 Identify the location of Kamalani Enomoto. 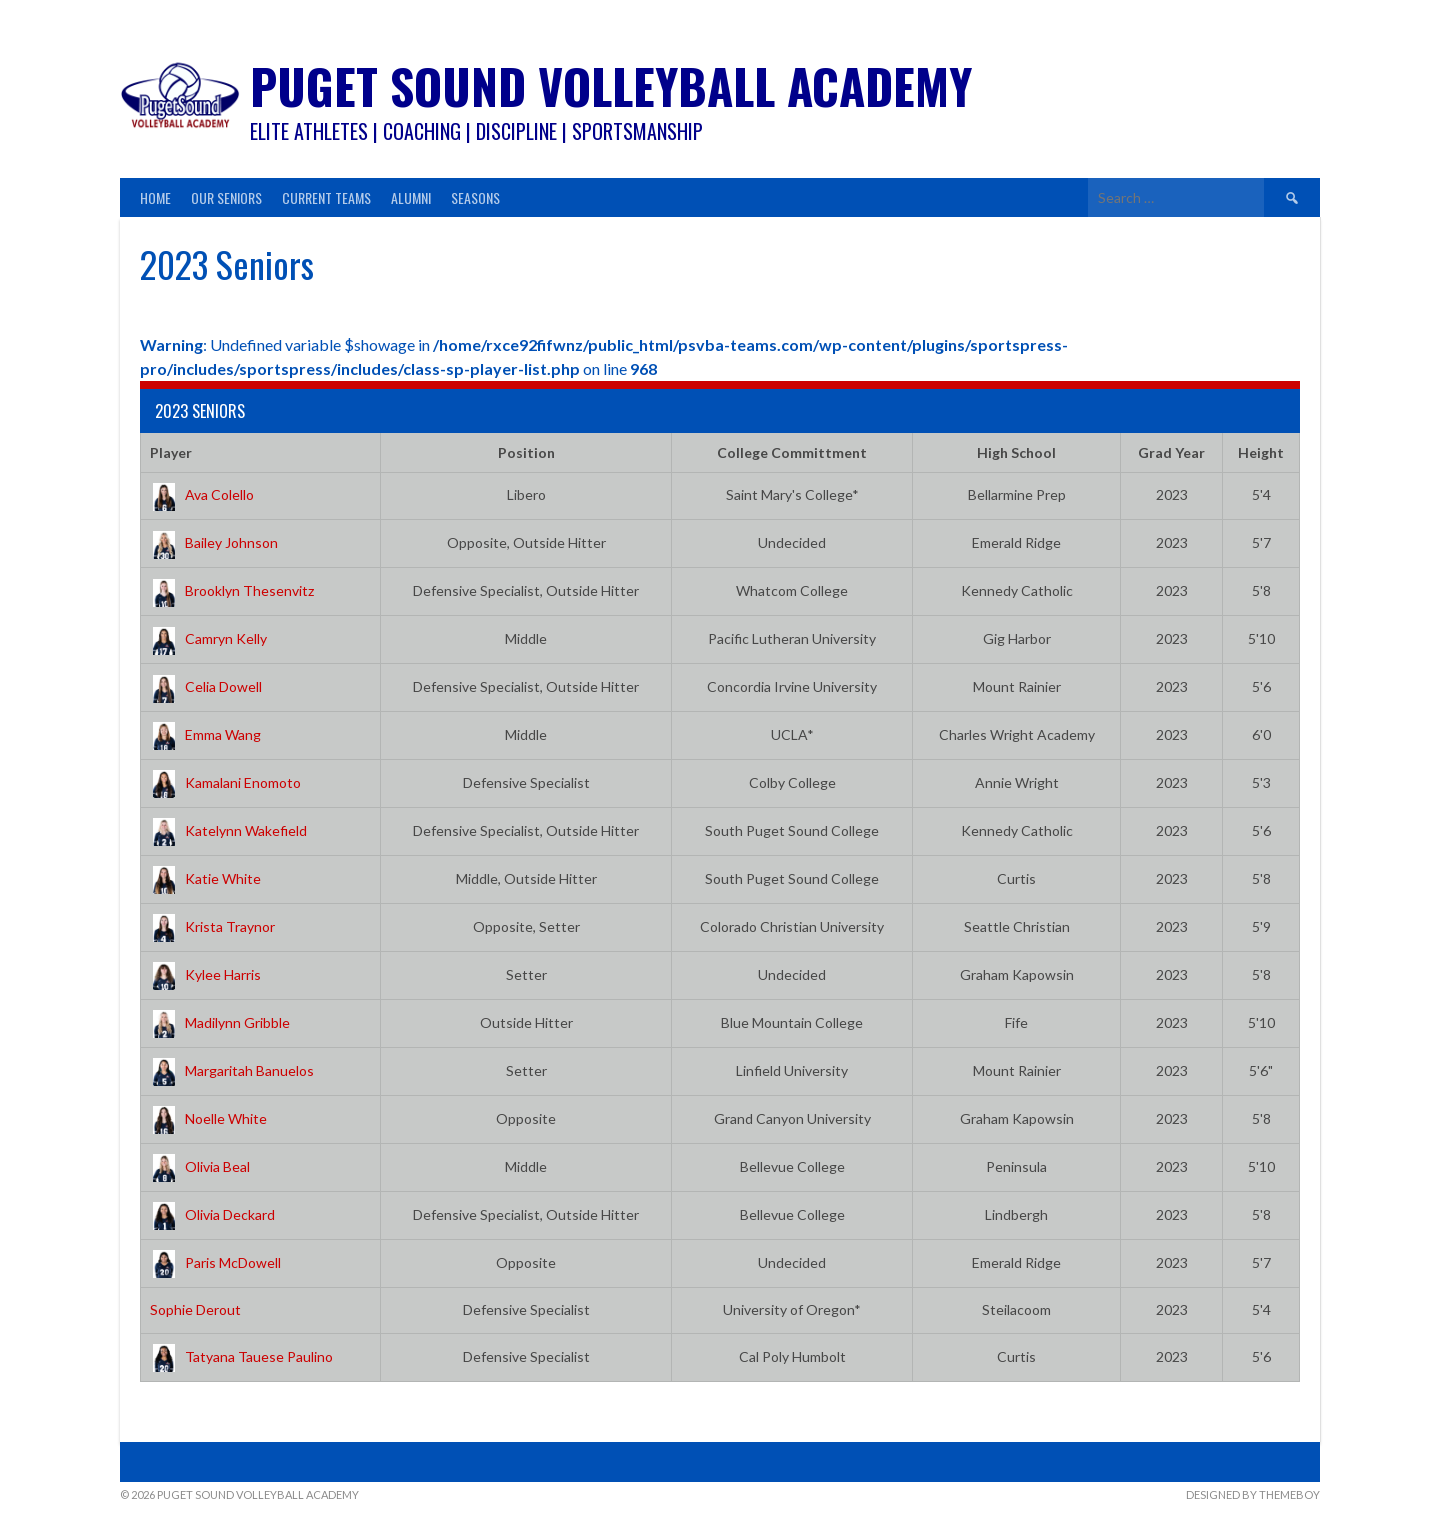
(225, 782).